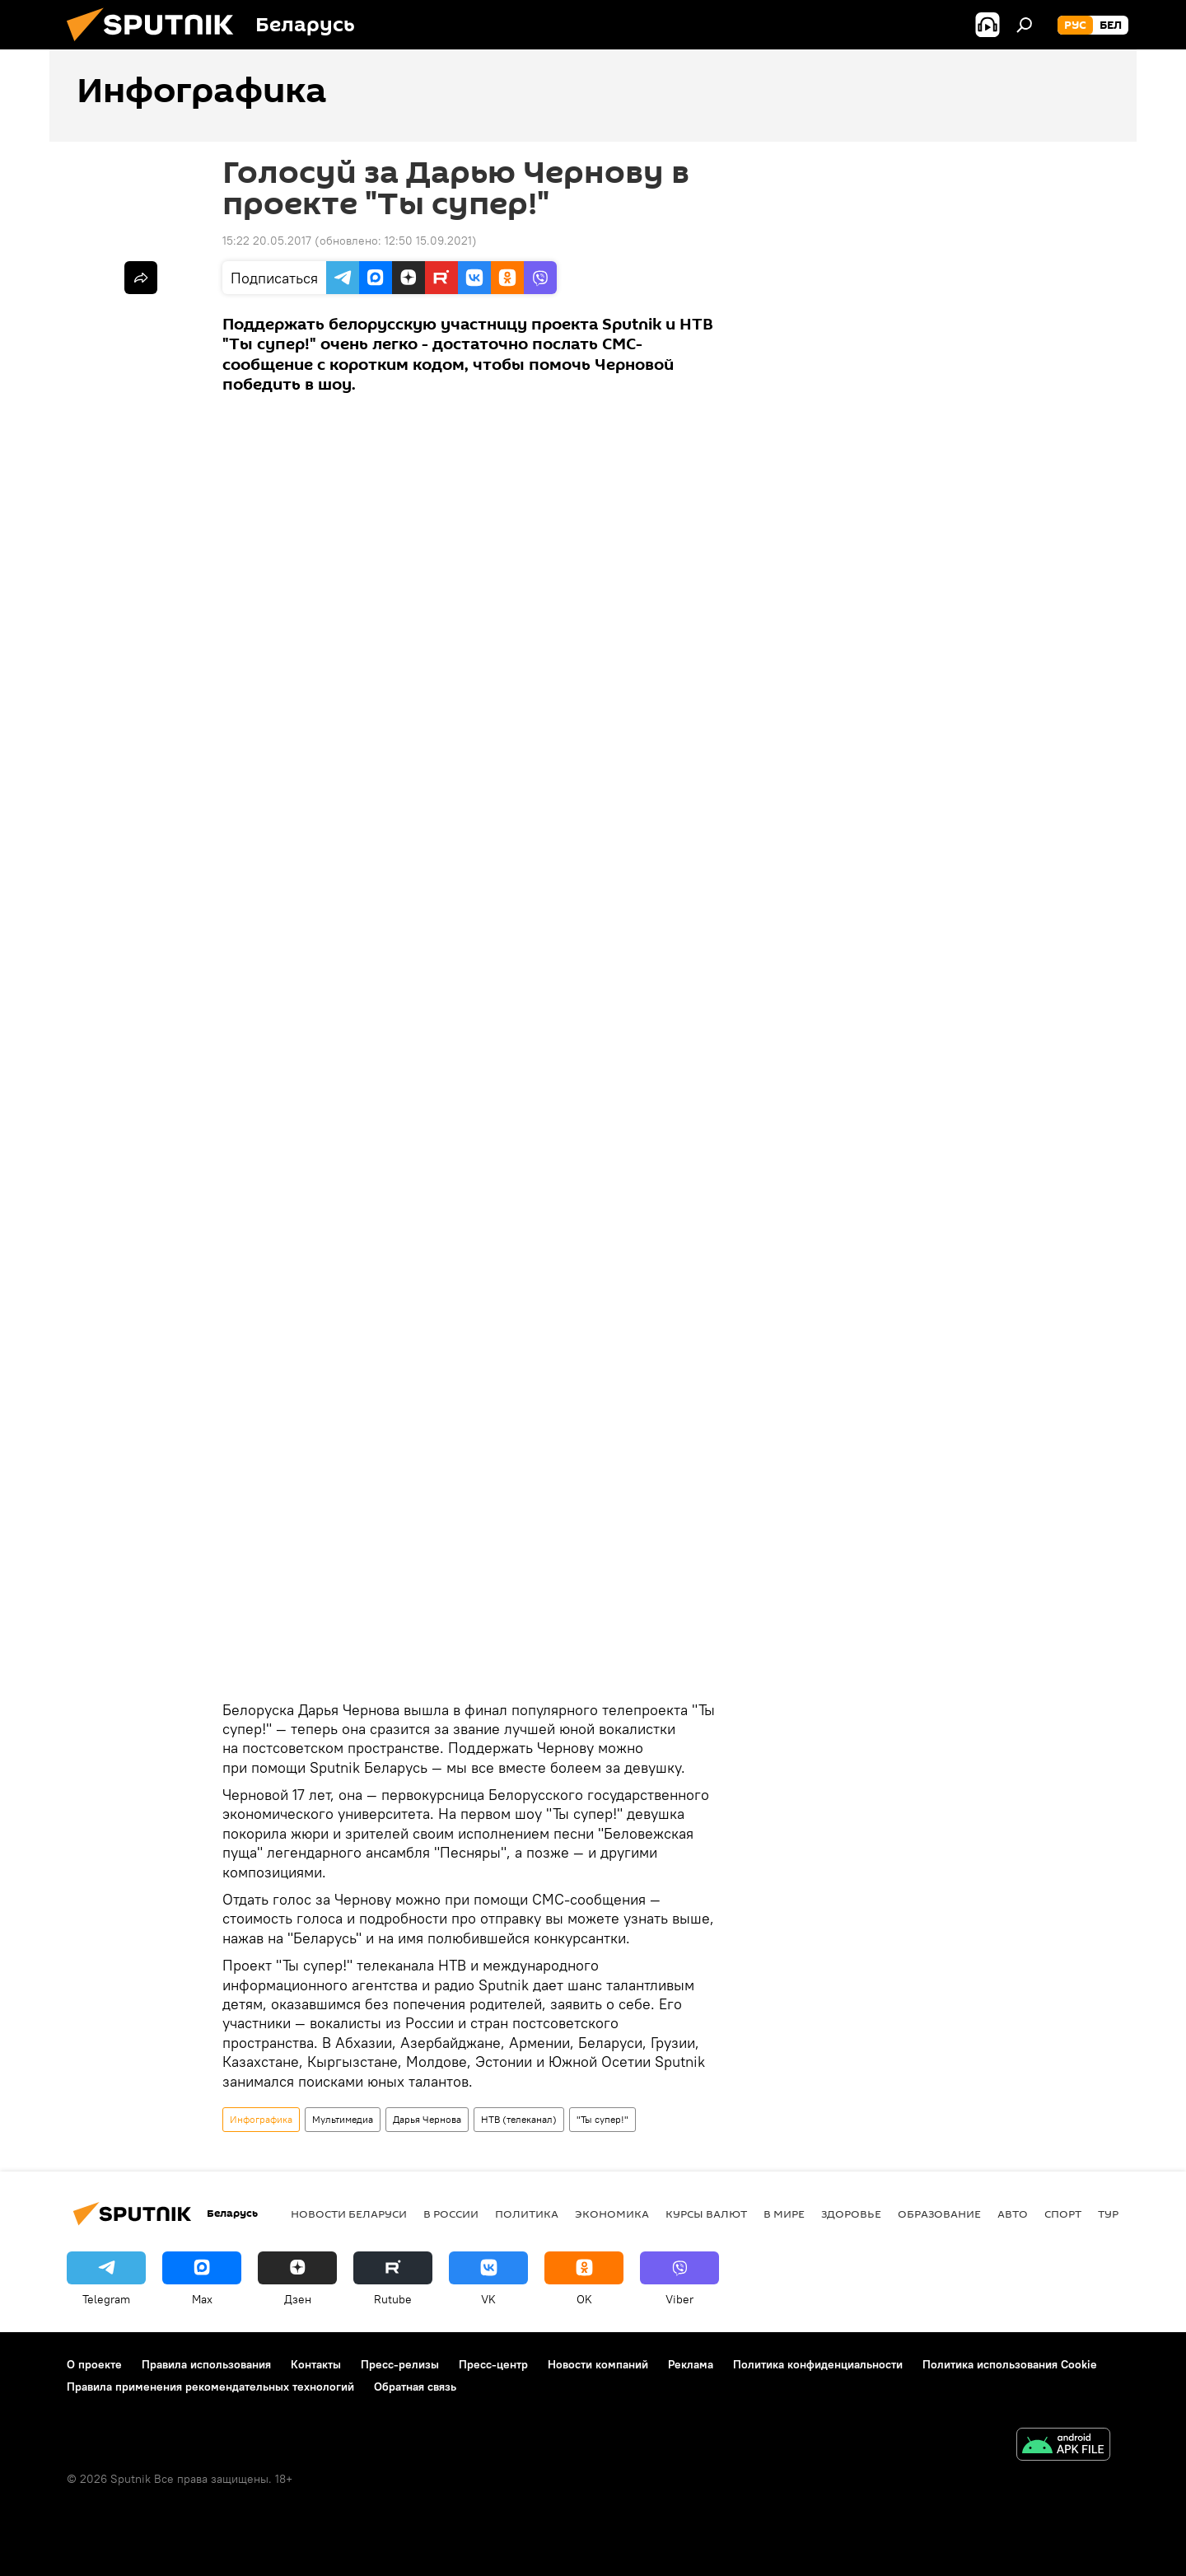 The height and width of the screenshot is (2576, 1186). What do you see at coordinates (706, 2213) in the screenshot?
I see `Курсы валют` at bounding box center [706, 2213].